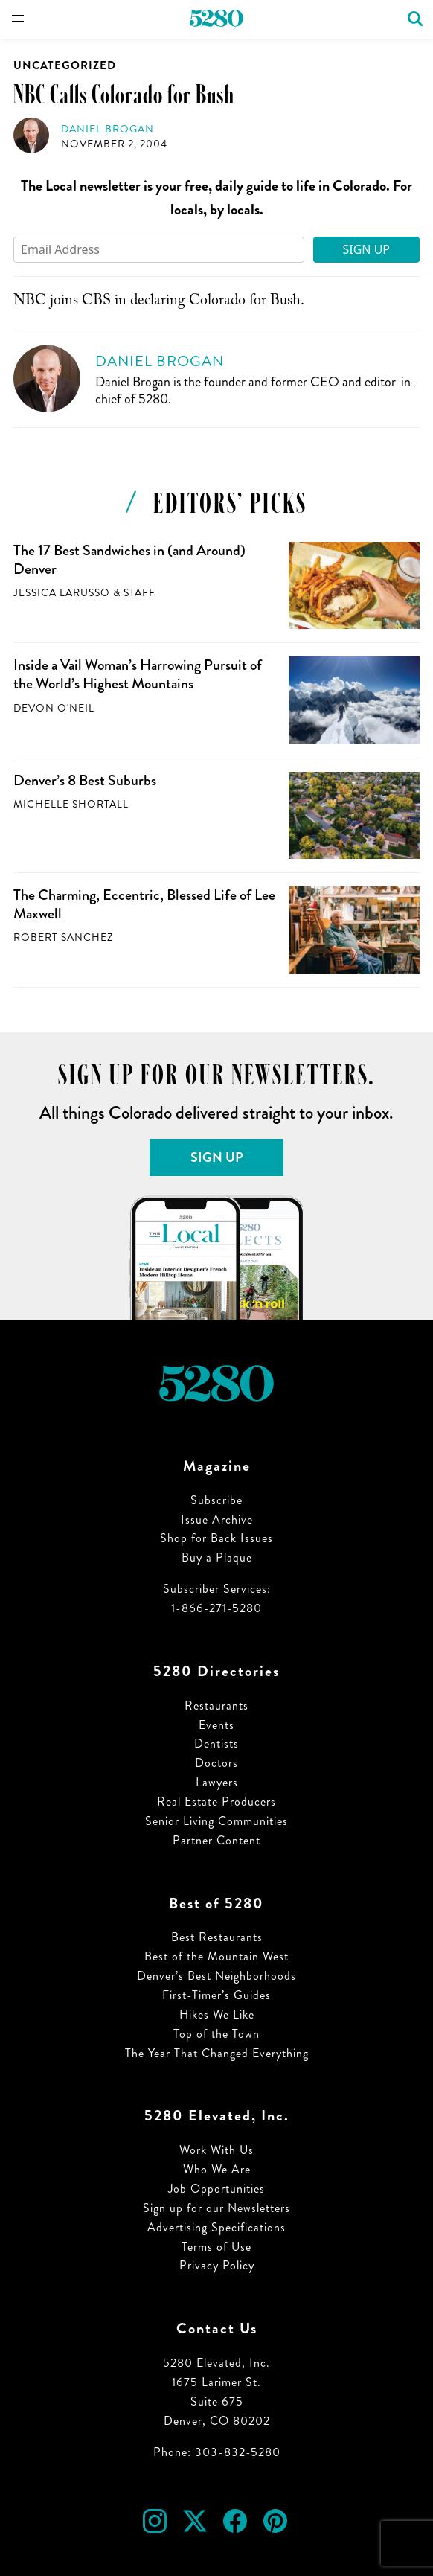 This screenshot has width=433, height=2576. What do you see at coordinates (216, 1724) in the screenshot?
I see `Events` at bounding box center [216, 1724].